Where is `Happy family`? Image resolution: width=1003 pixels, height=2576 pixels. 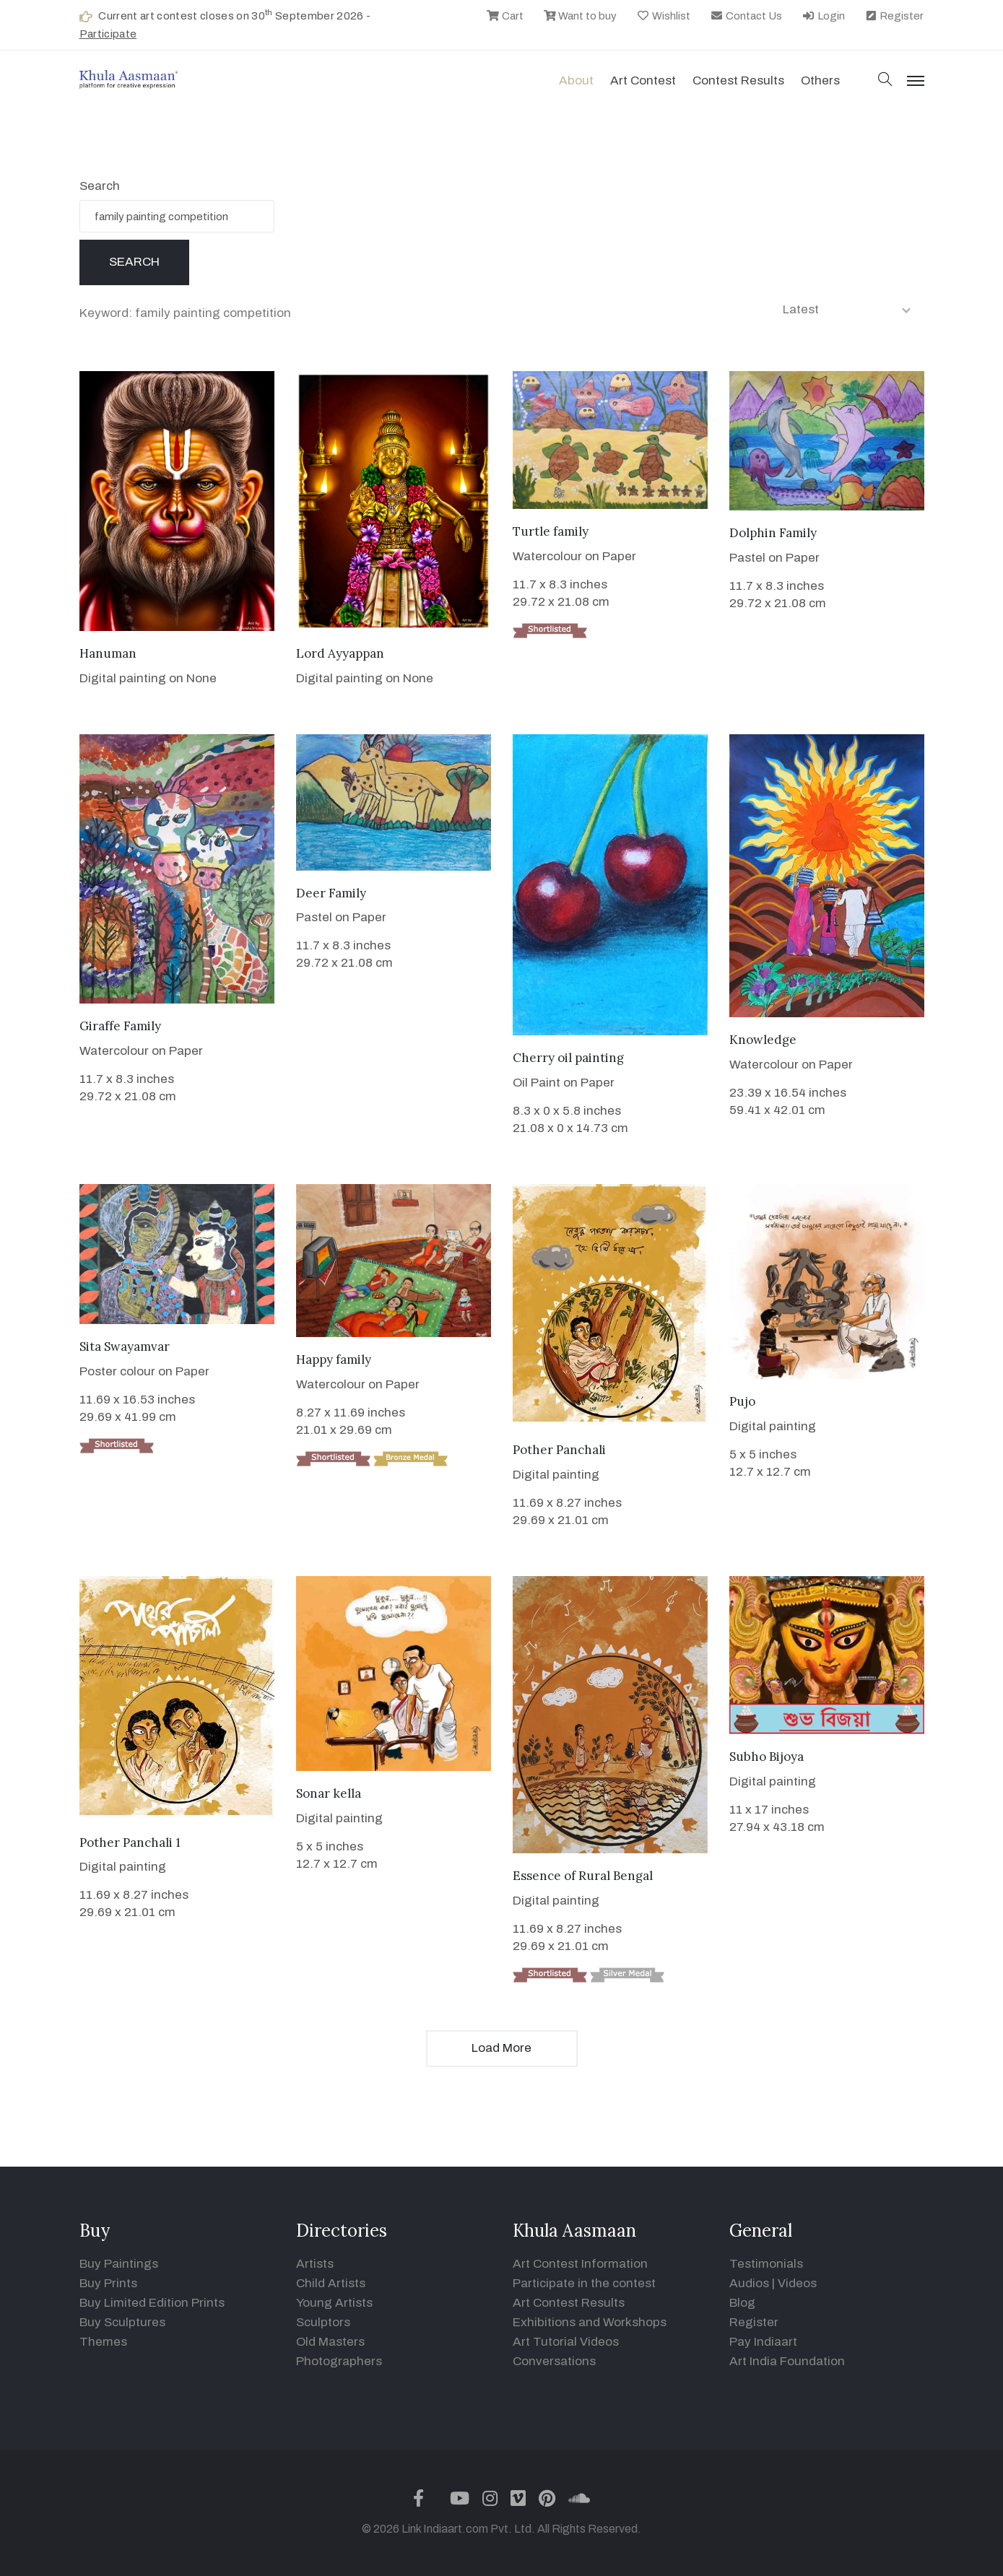 Happy family is located at coordinates (333, 1359).